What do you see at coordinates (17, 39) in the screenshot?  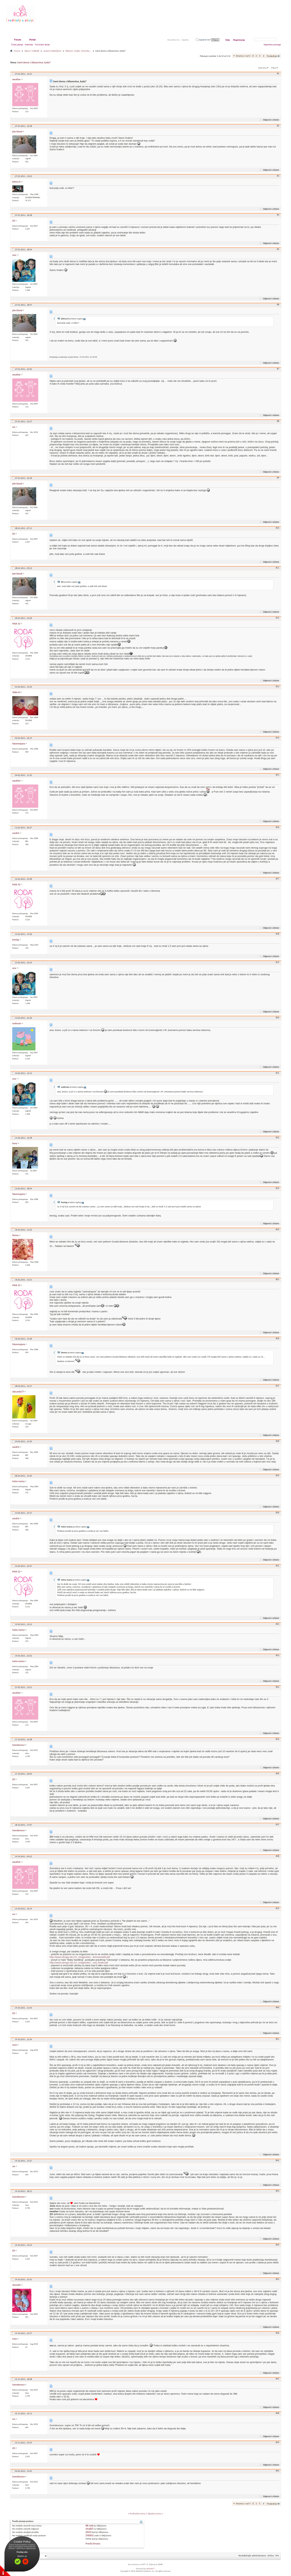 I see `Forum` at bounding box center [17, 39].